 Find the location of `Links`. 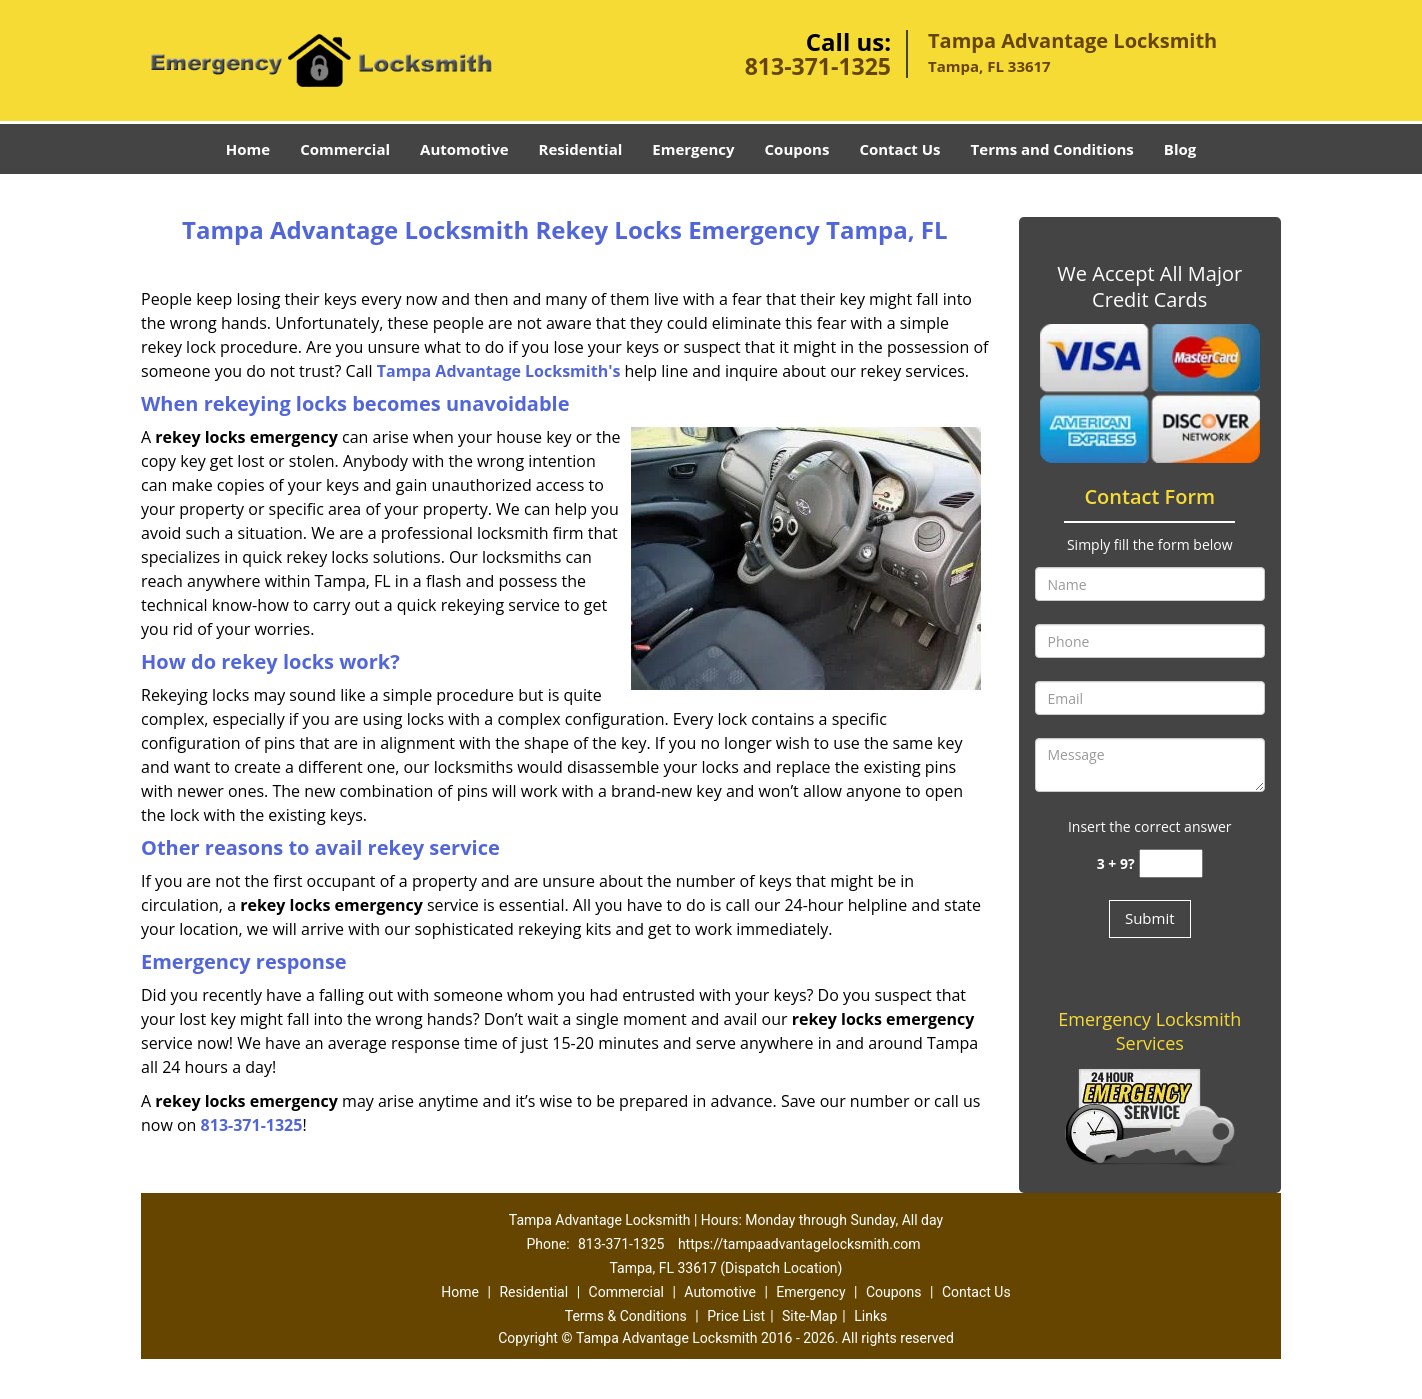

Links is located at coordinates (870, 1316).